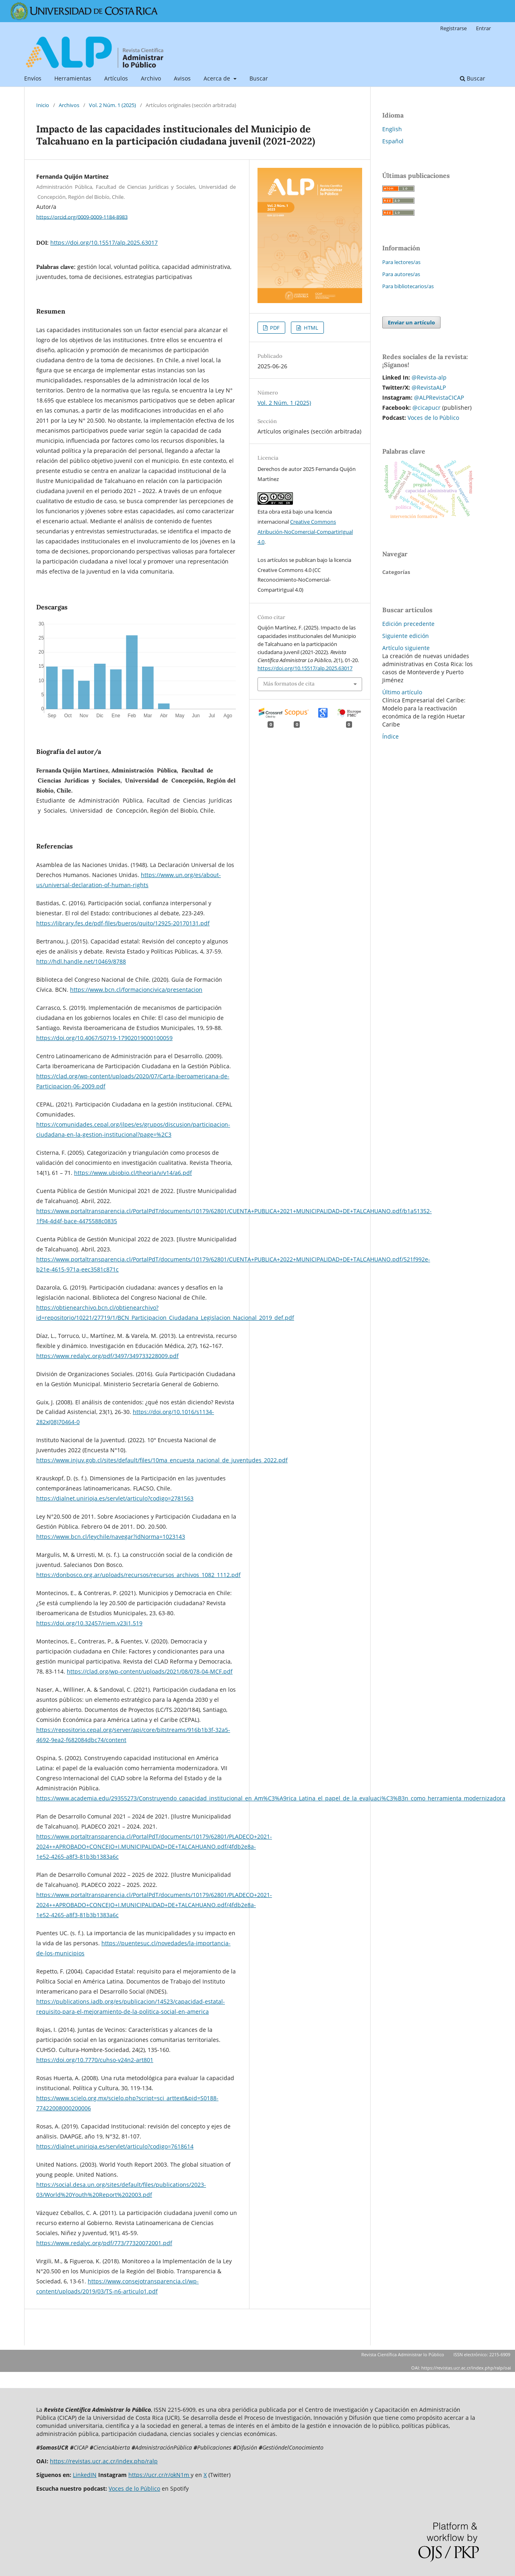  I want to click on https://doi.org/10.4067/S0719-17902019000100059, so click(104, 1038).